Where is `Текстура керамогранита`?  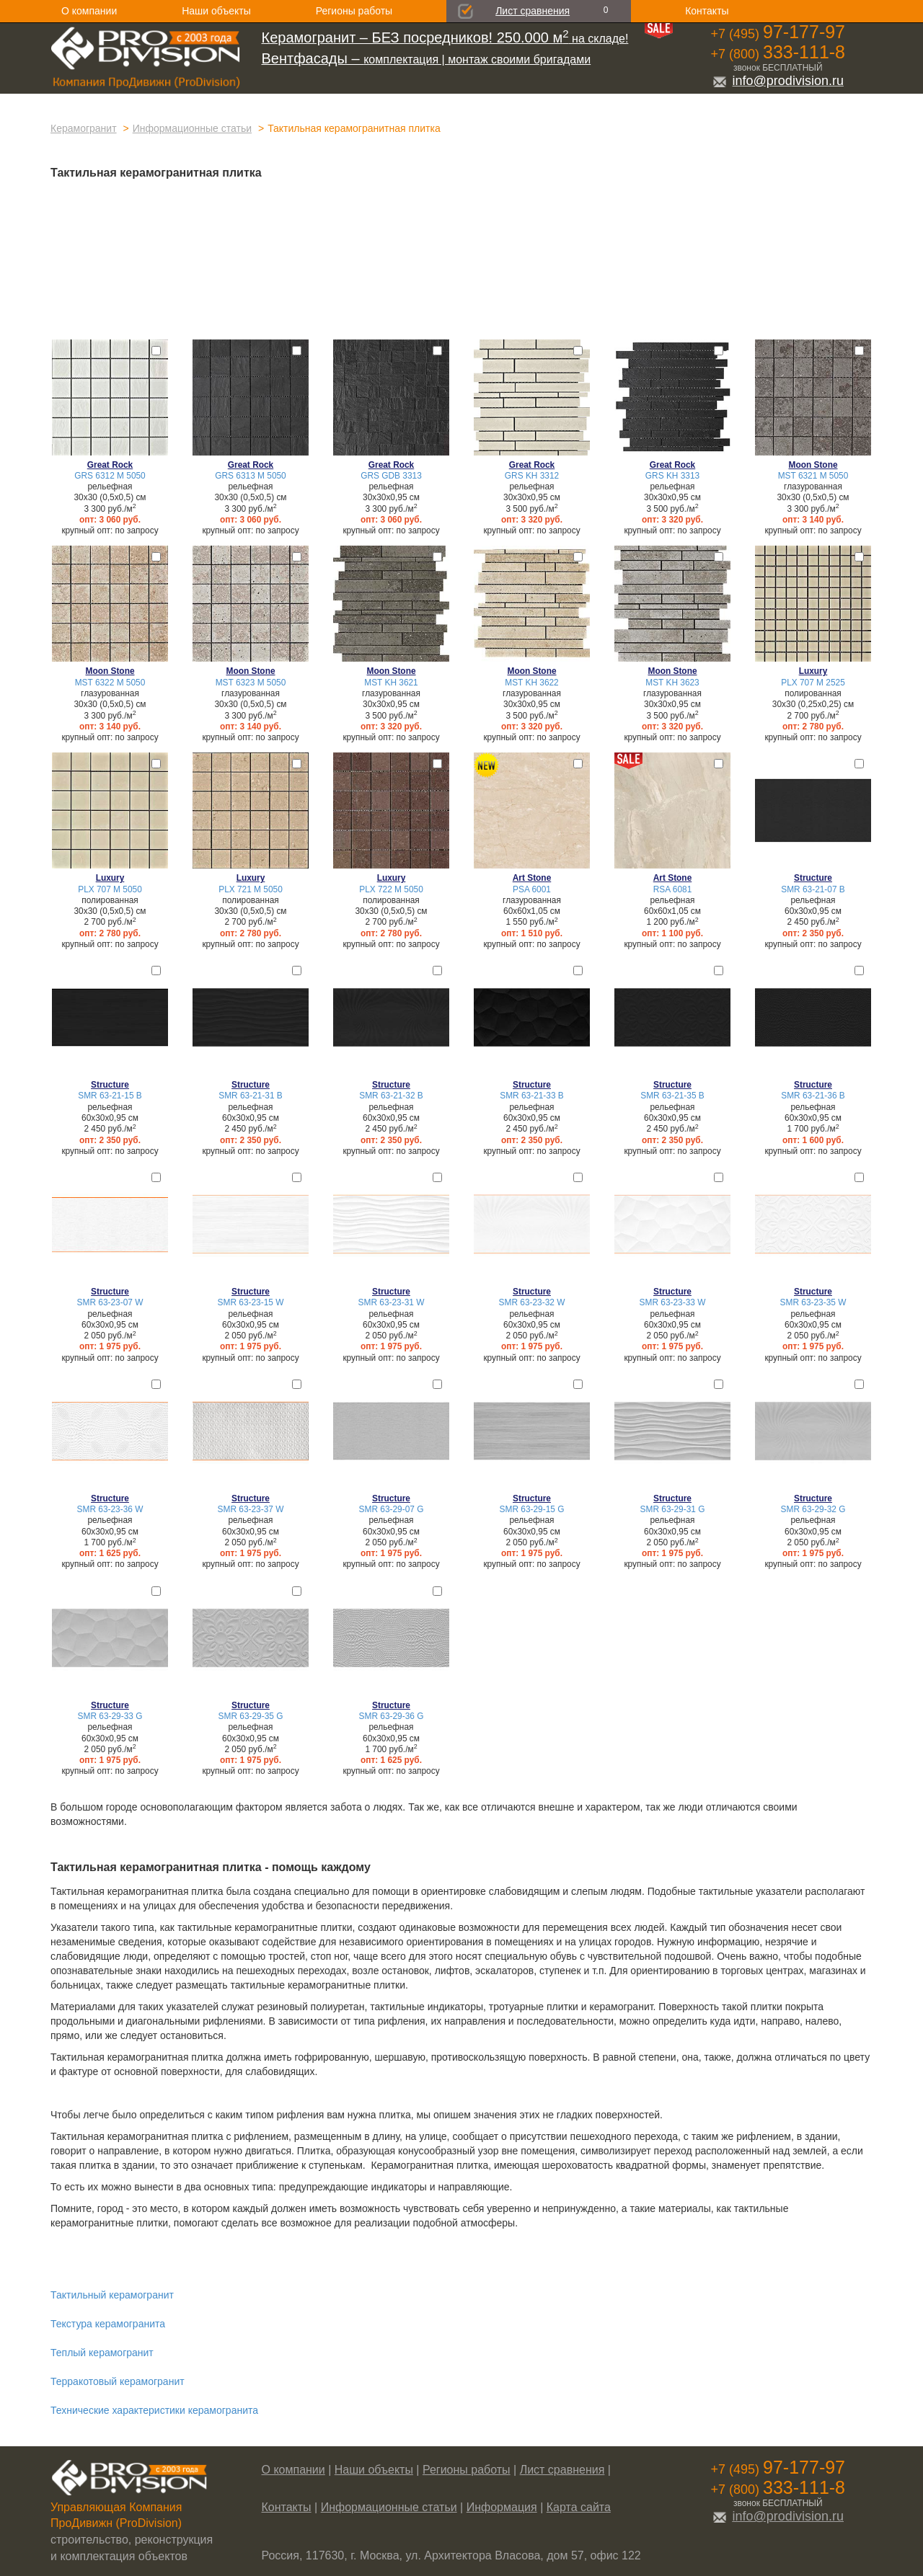 Текстура керамогранита is located at coordinates (107, 2323).